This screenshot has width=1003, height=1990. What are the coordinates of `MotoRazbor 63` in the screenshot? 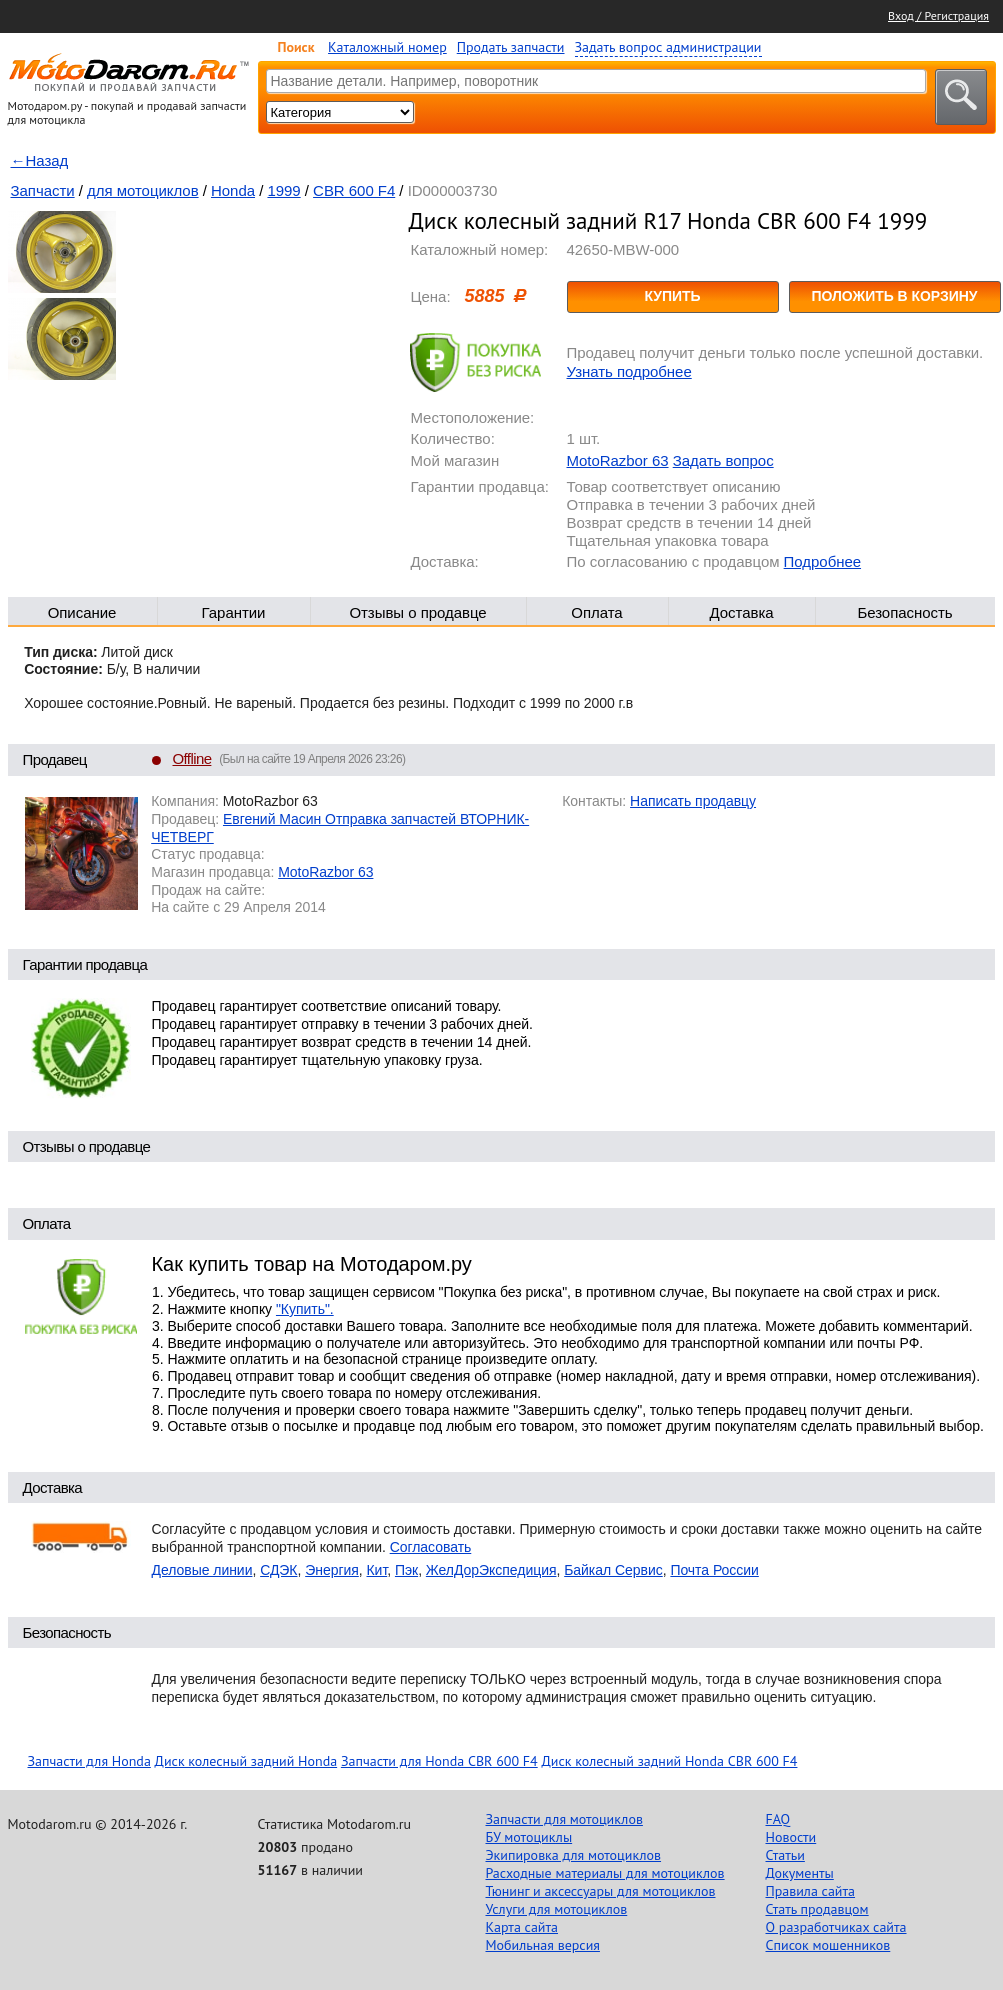 It's located at (618, 460).